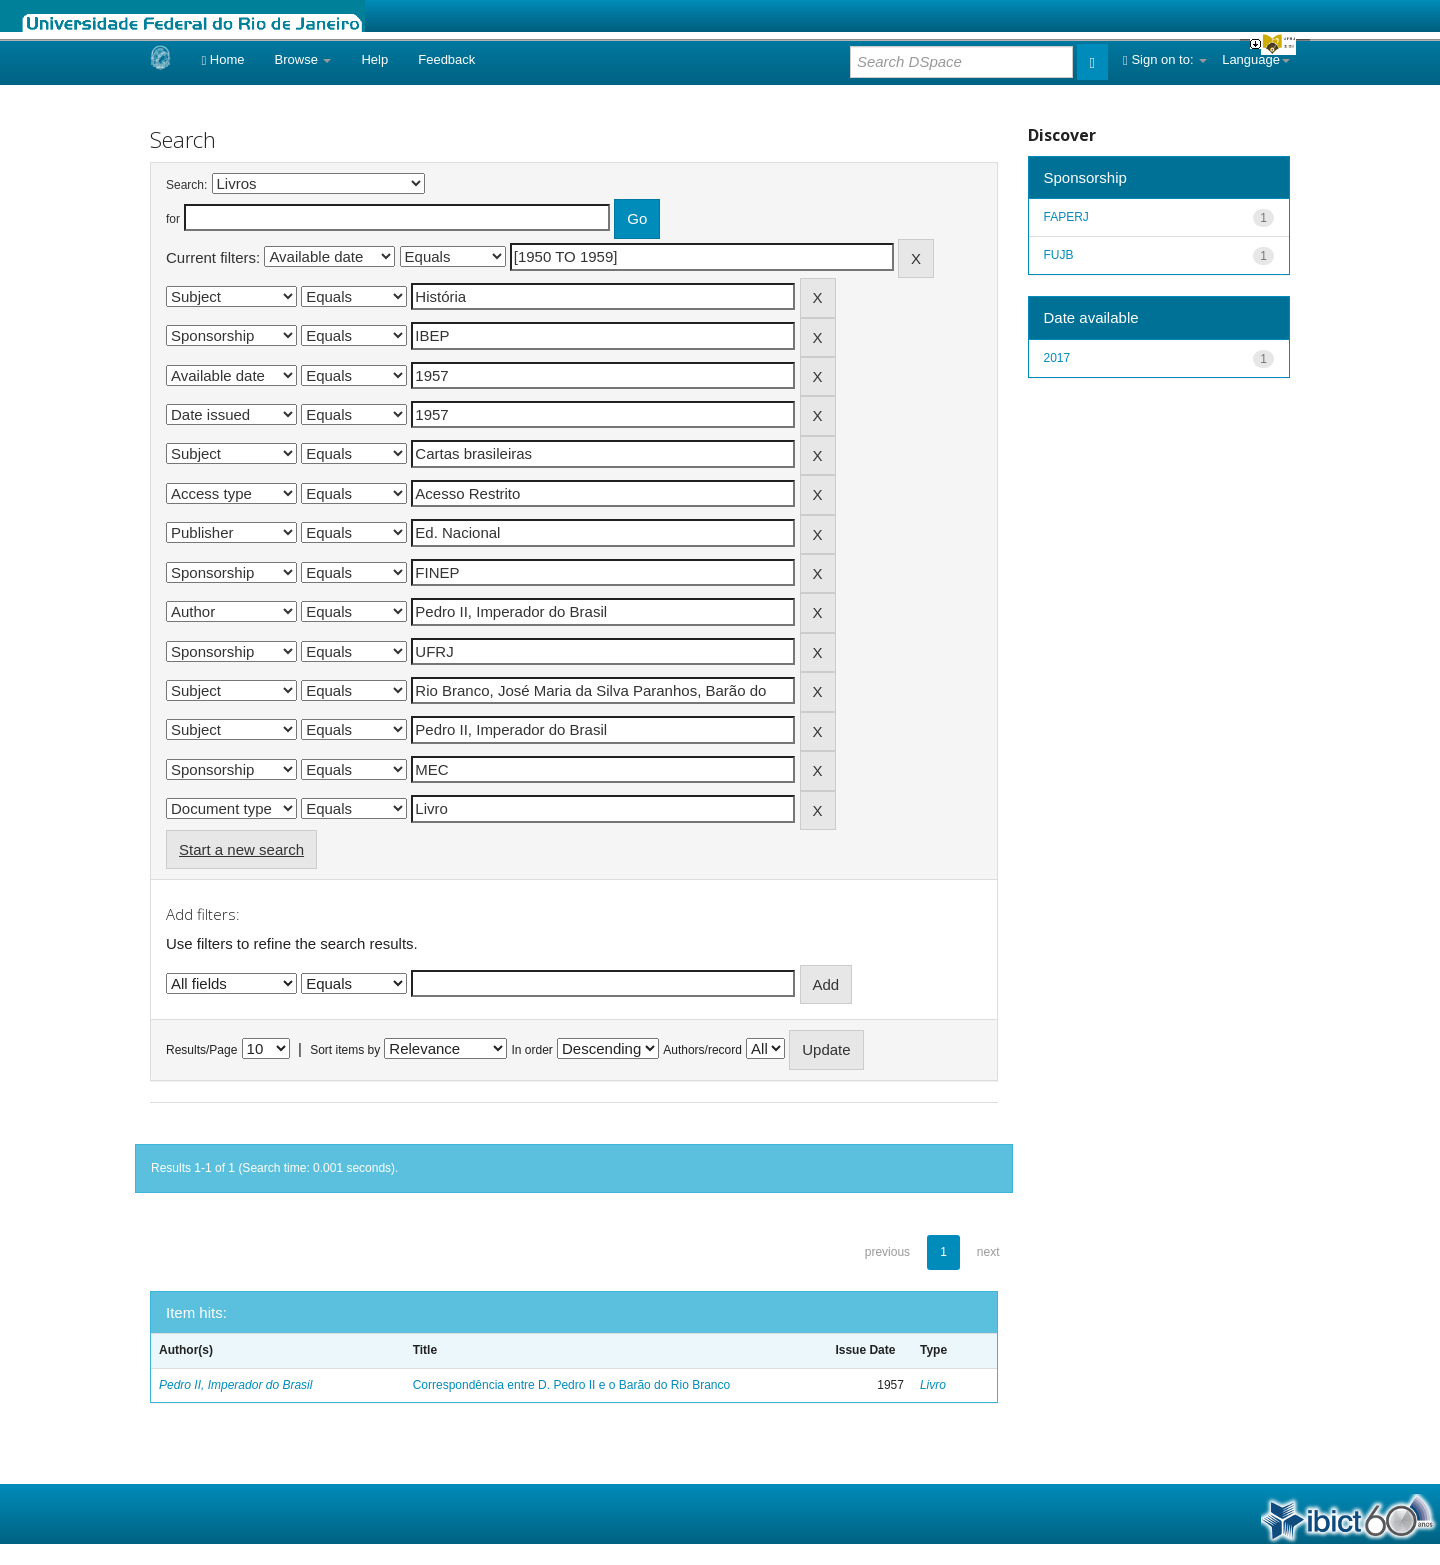 The image size is (1440, 1565). Describe the element at coordinates (1256, 59) in the screenshot. I see `Language` at that location.